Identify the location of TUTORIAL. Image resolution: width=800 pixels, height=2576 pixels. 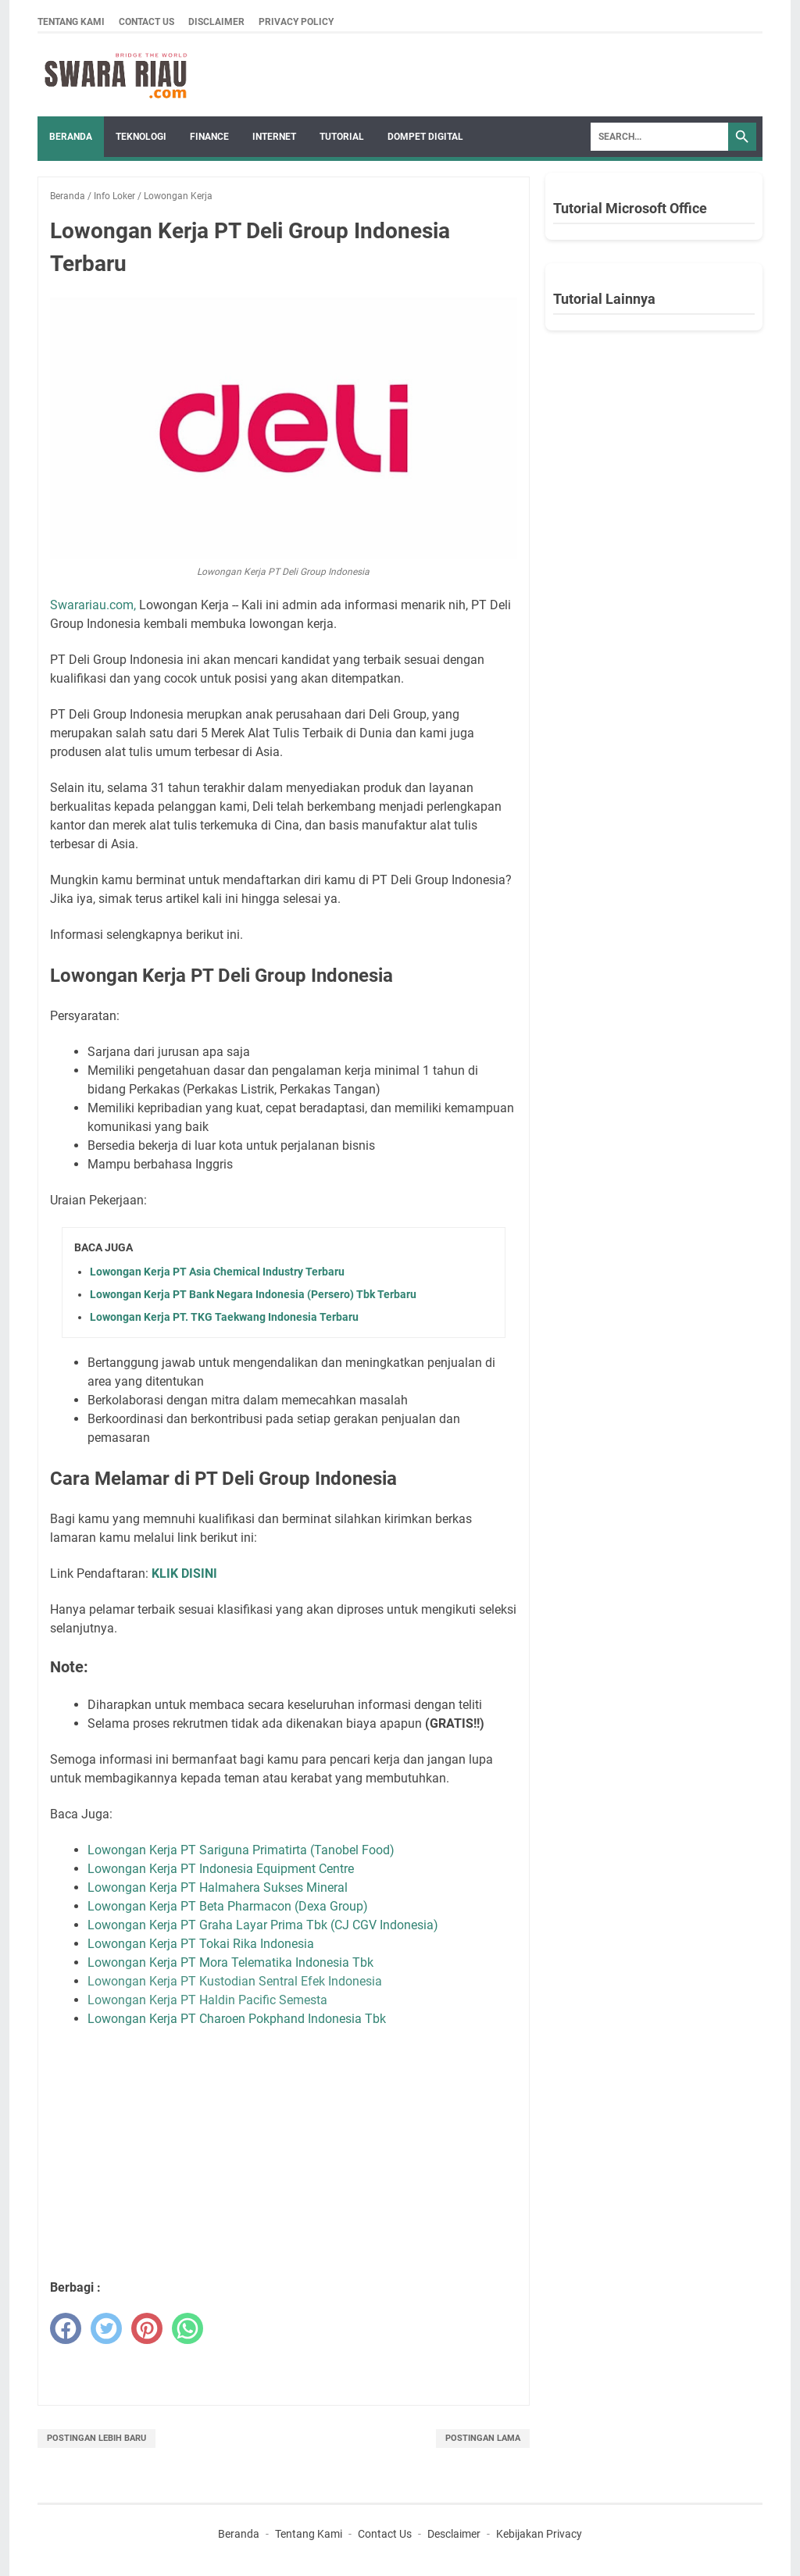
(342, 136).